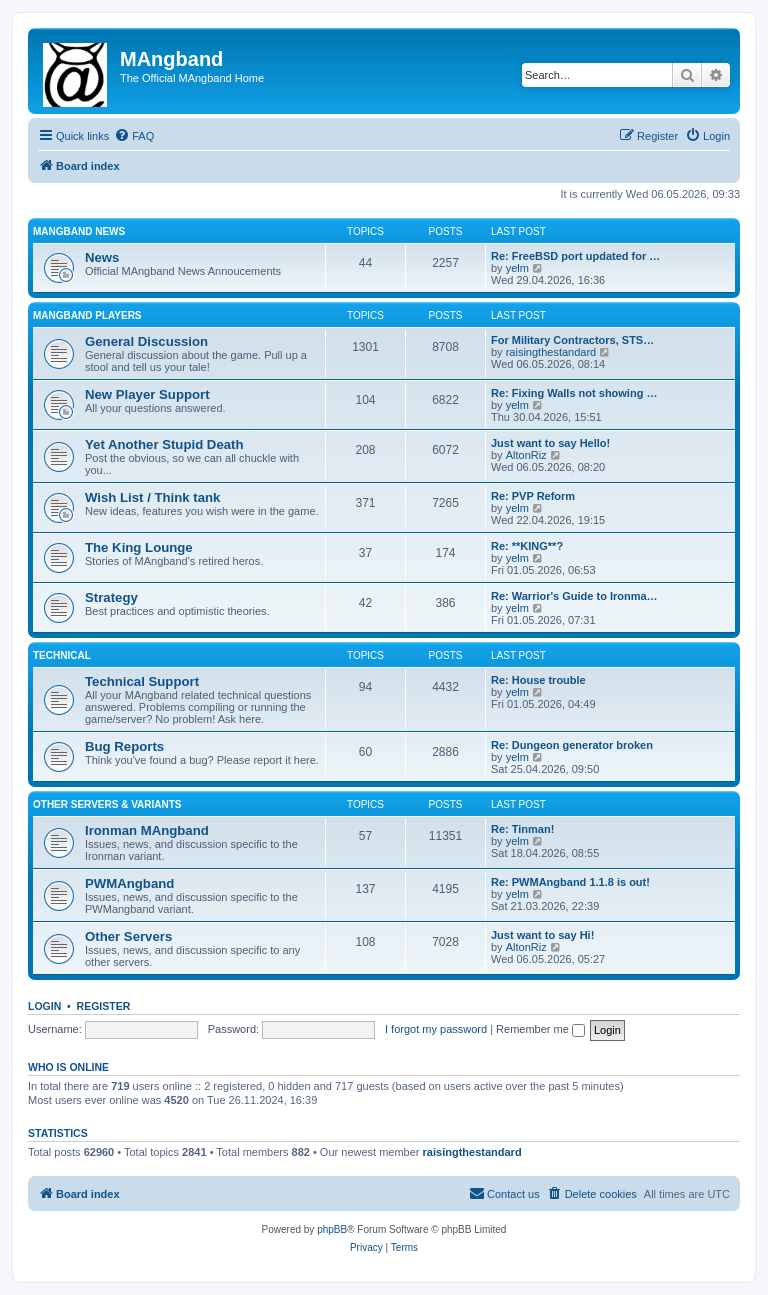  I want to click on [menuitem], so click(134, 136).